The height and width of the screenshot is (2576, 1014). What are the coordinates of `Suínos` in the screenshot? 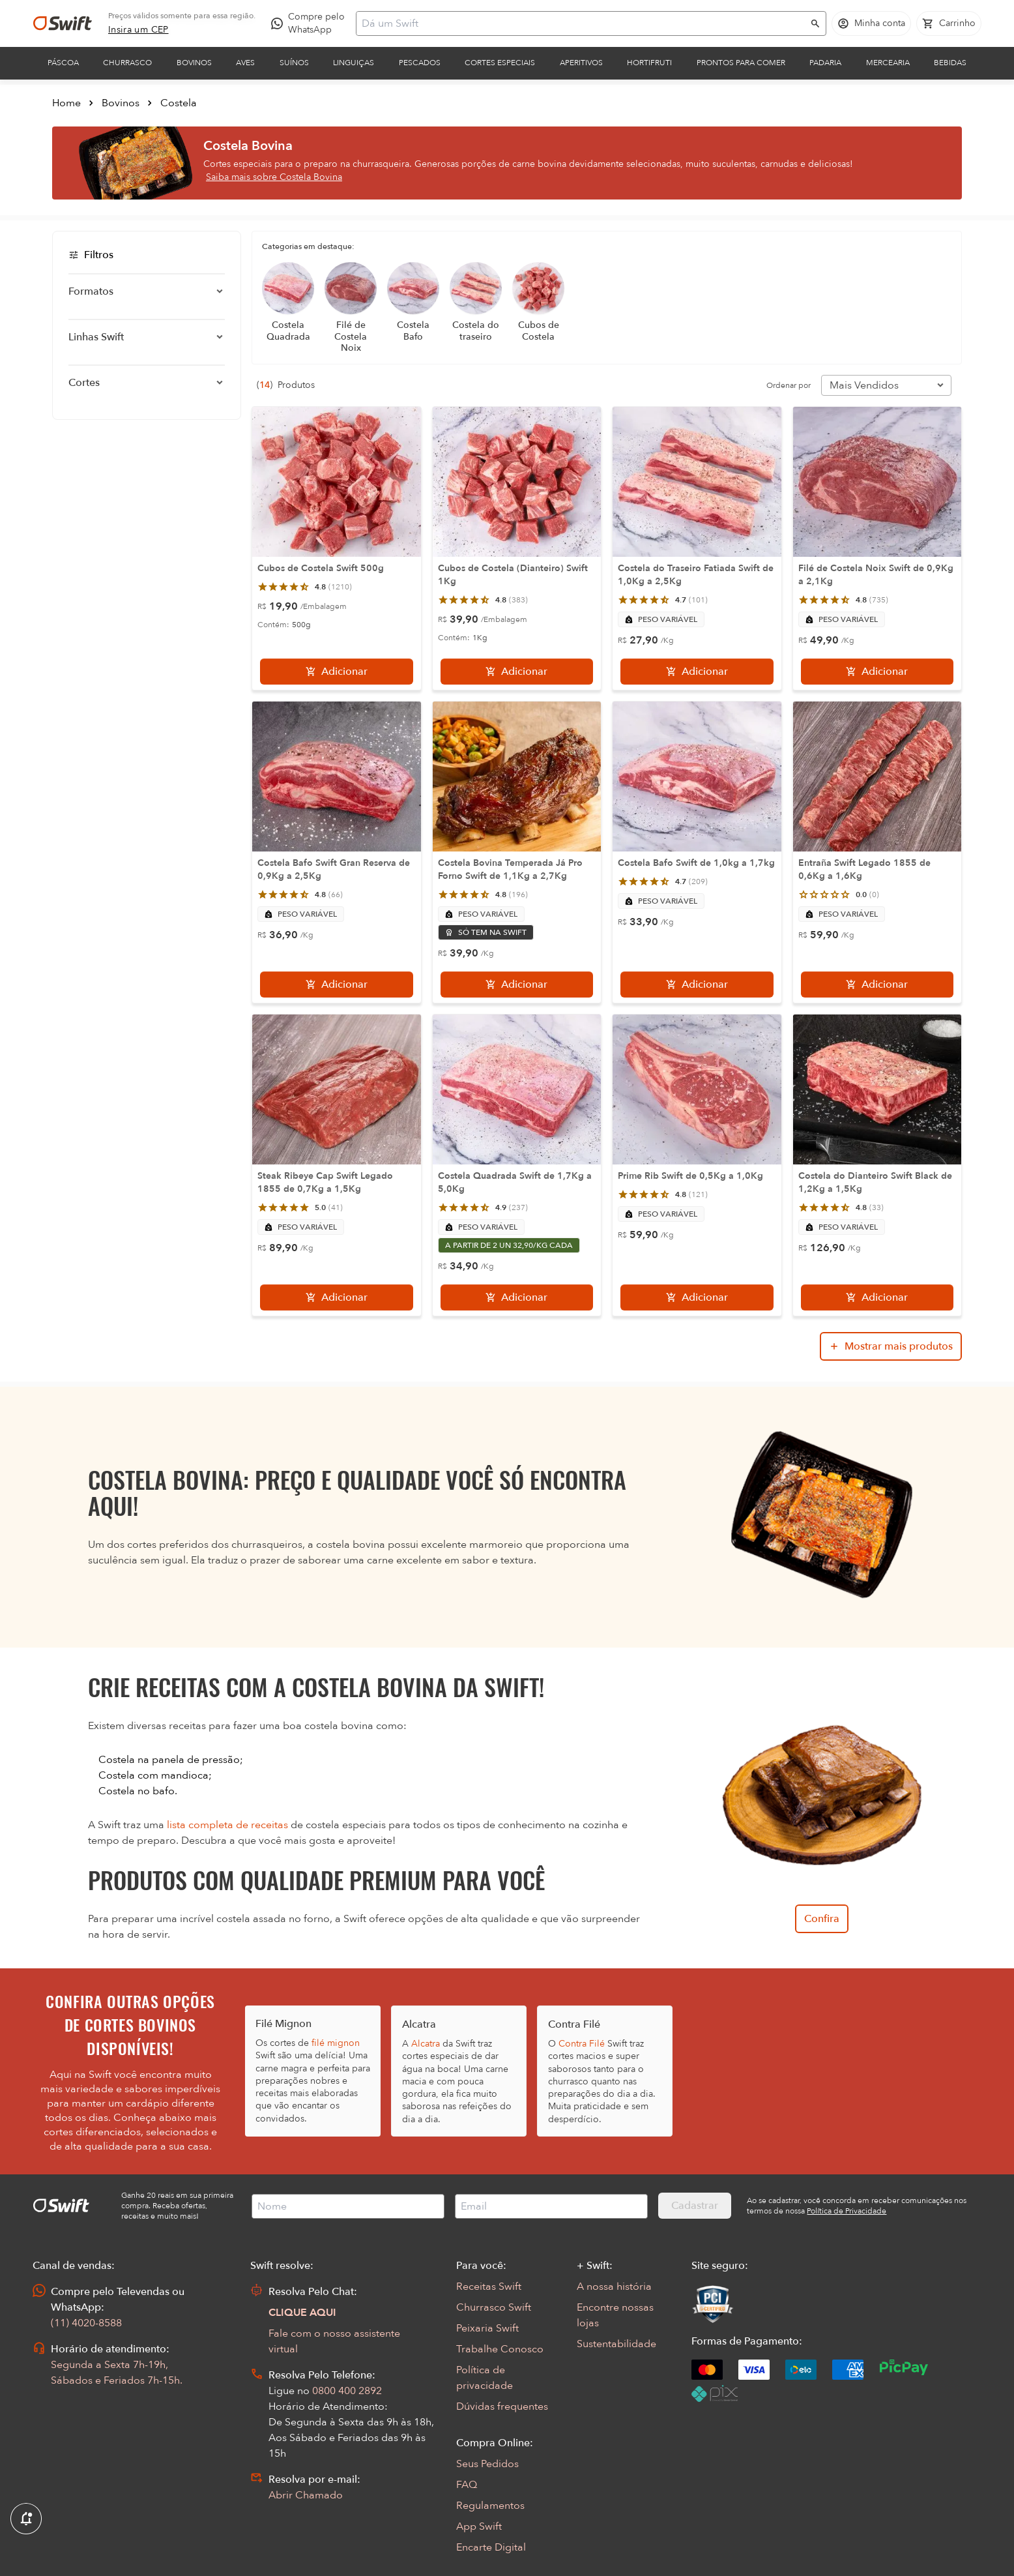 It's located at (294, 62).